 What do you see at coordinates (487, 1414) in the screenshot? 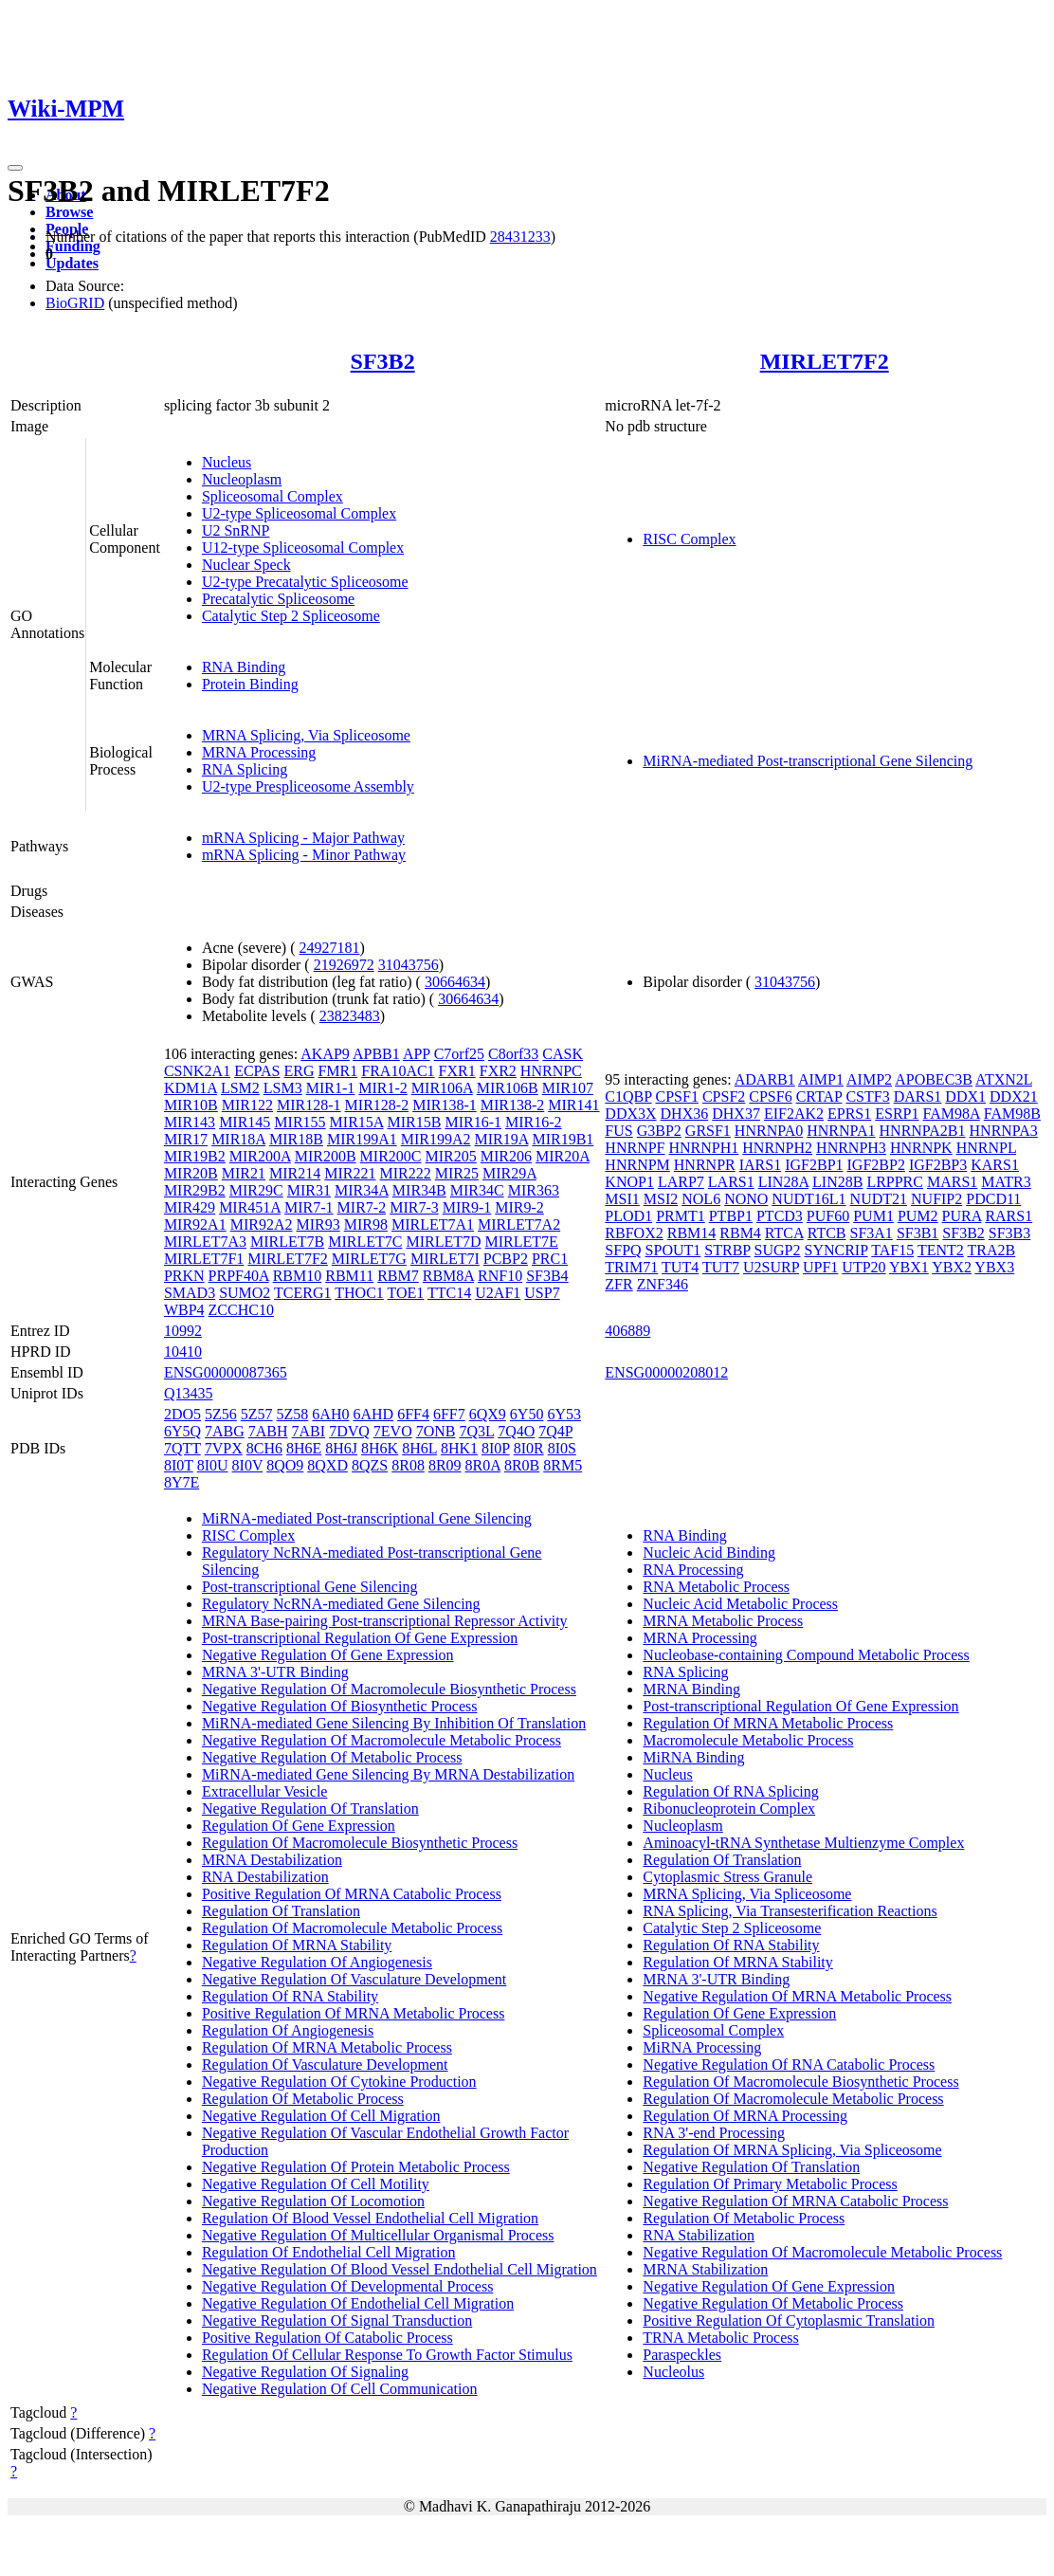
I see `6QX9` at bounding box center [487, 1414].